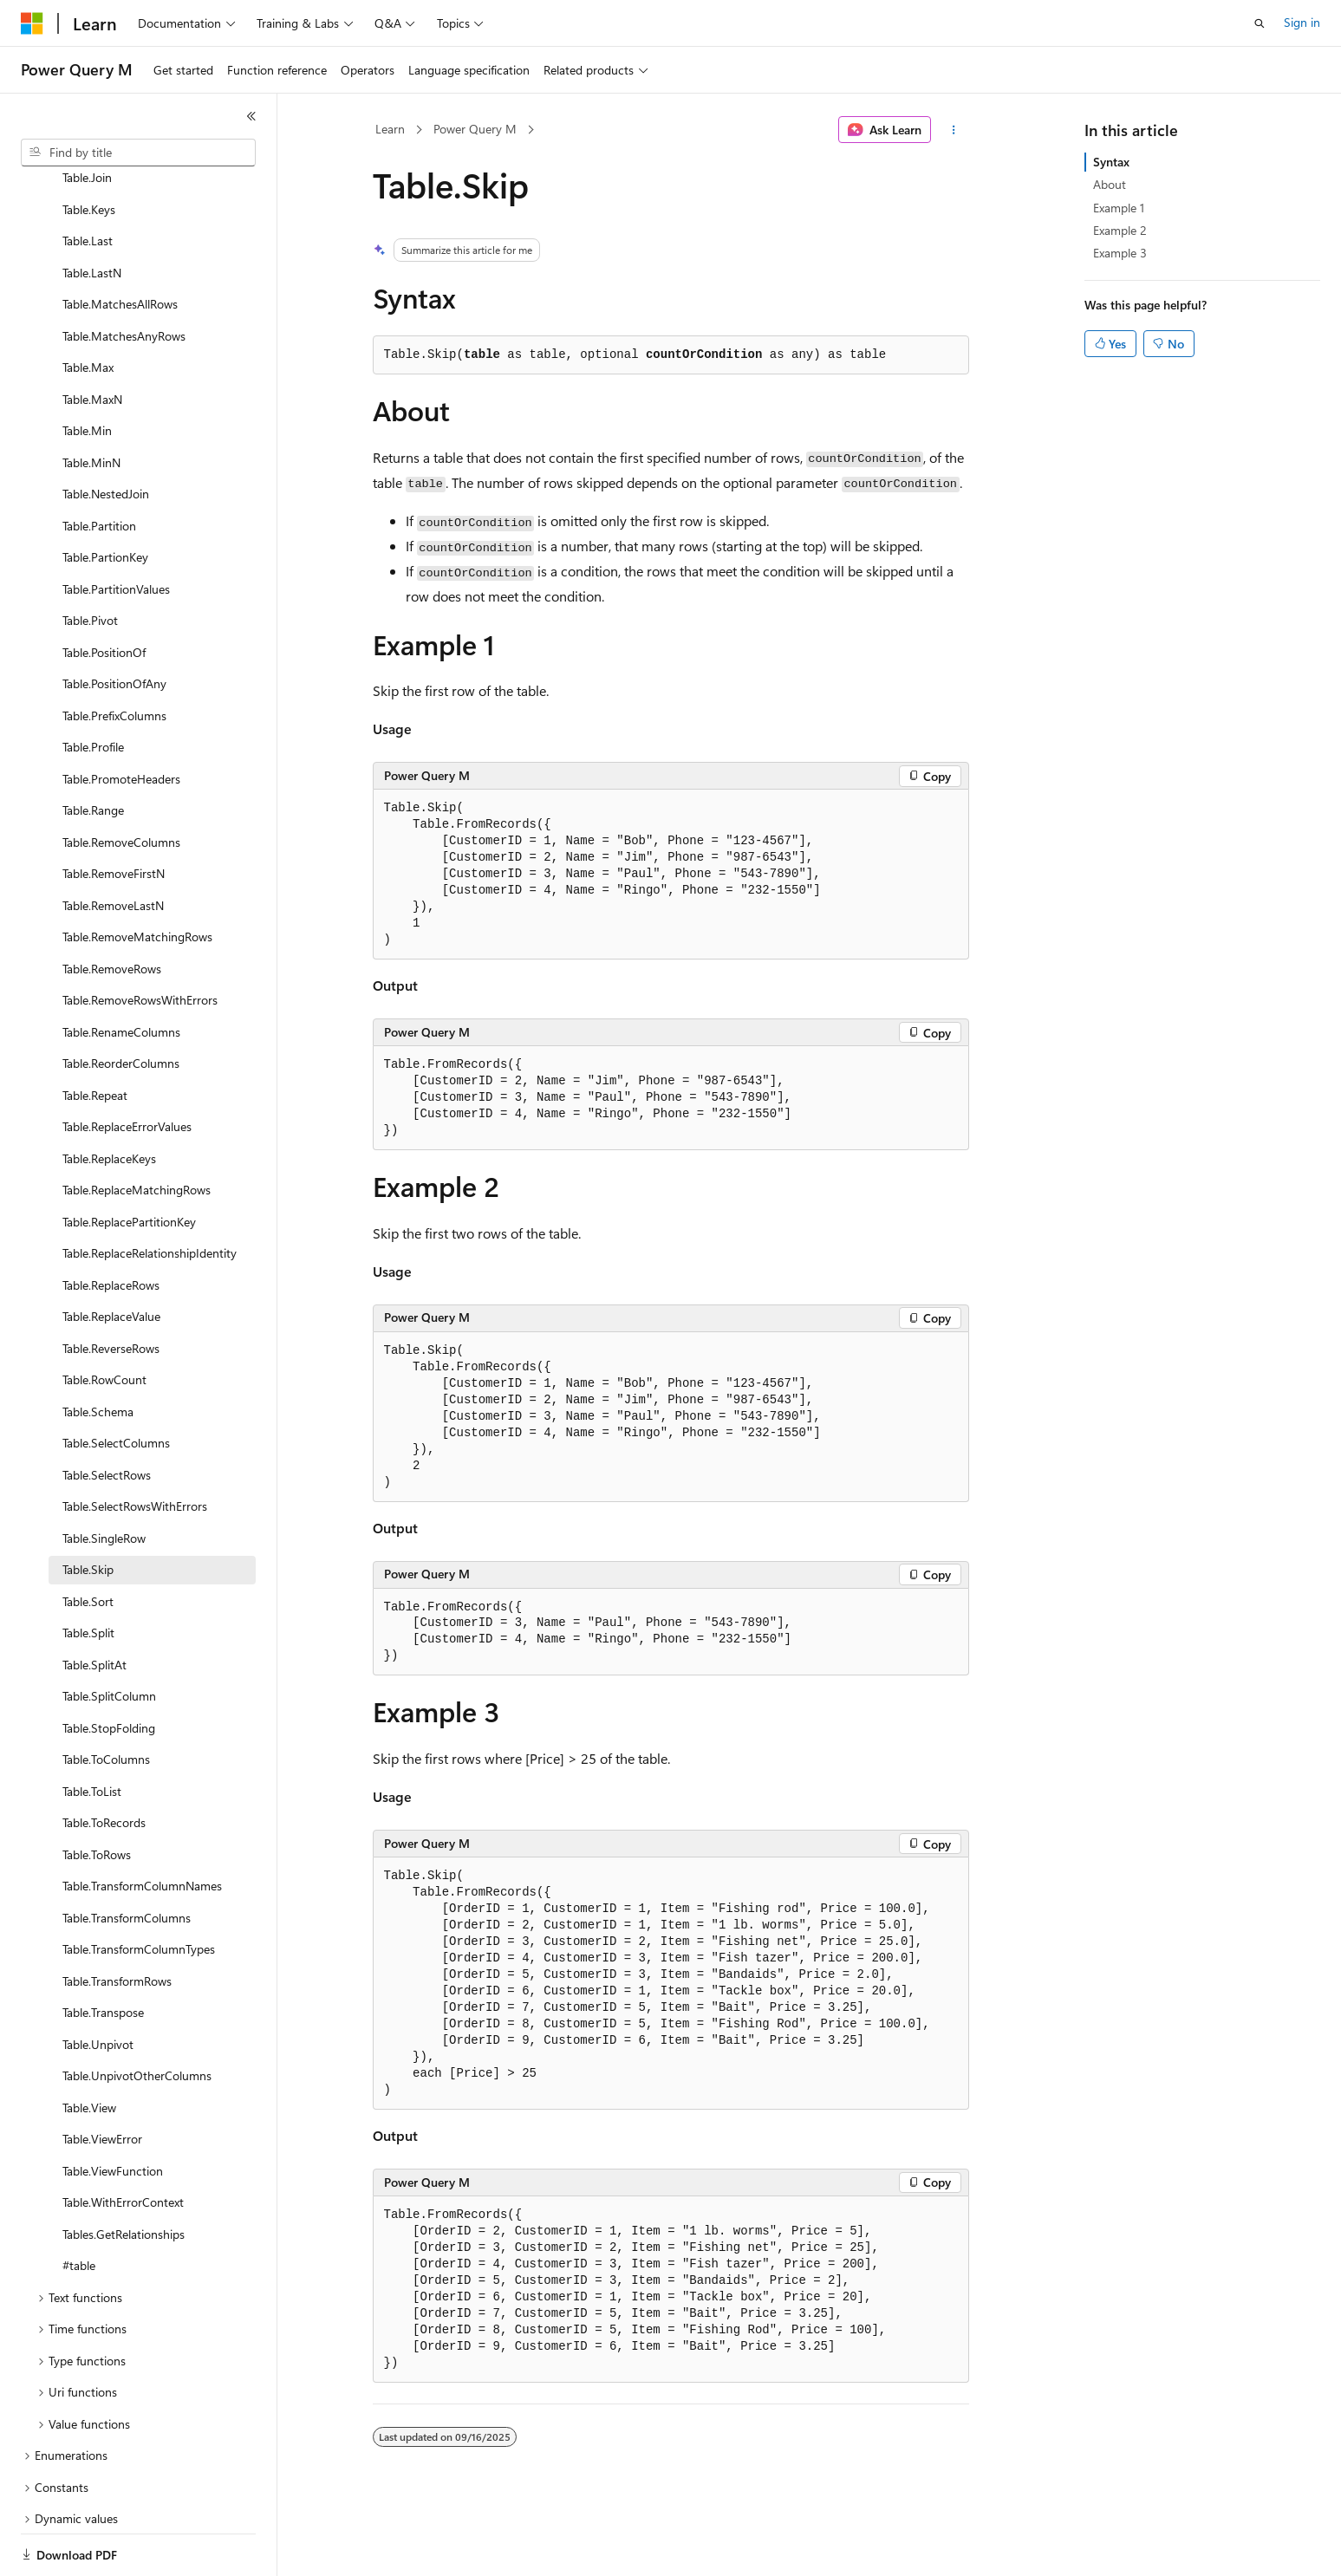 The width and height of the screenshot is (1341, 2576). What do you see at coordinates (105, 497) in the screenshot?
I see `Table.PartionKey [treeitem]` at bounding box center [105, 497].